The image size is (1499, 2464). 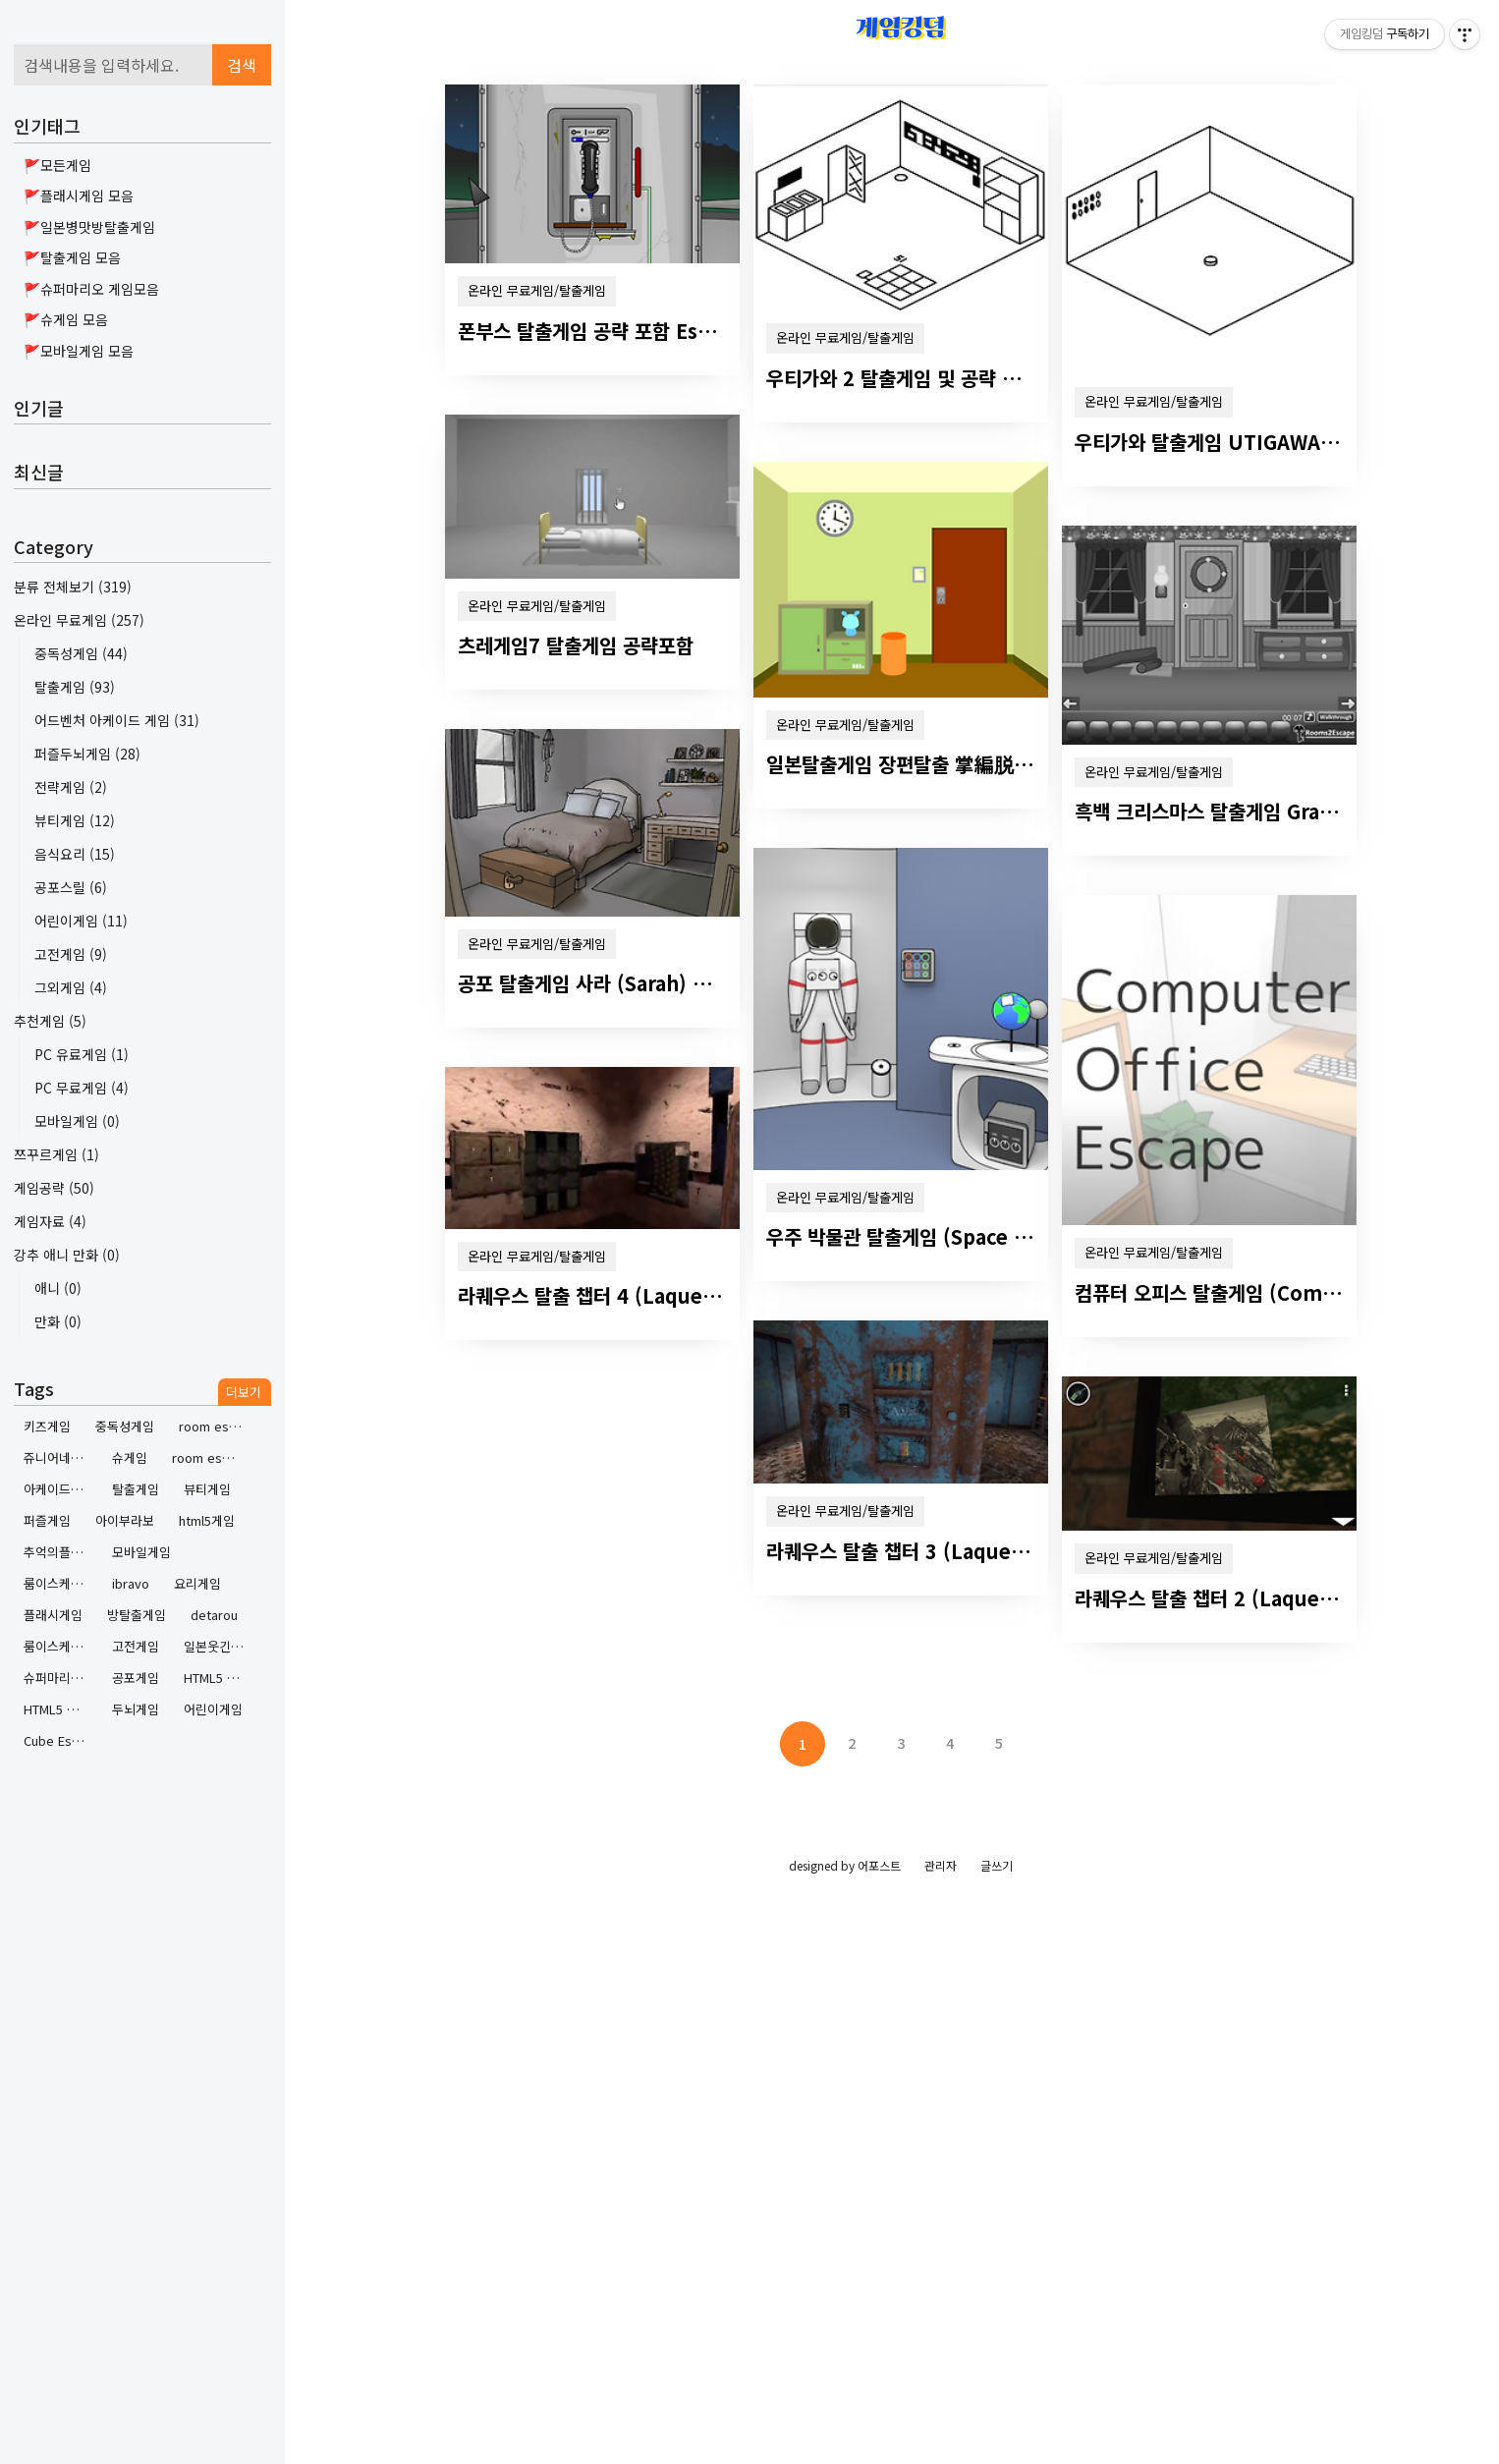 What do you see at coordinates (215, 1426) in the screenshot?
I see `room escape contest 2 walkthrough` at bounding box center [215, 1426].